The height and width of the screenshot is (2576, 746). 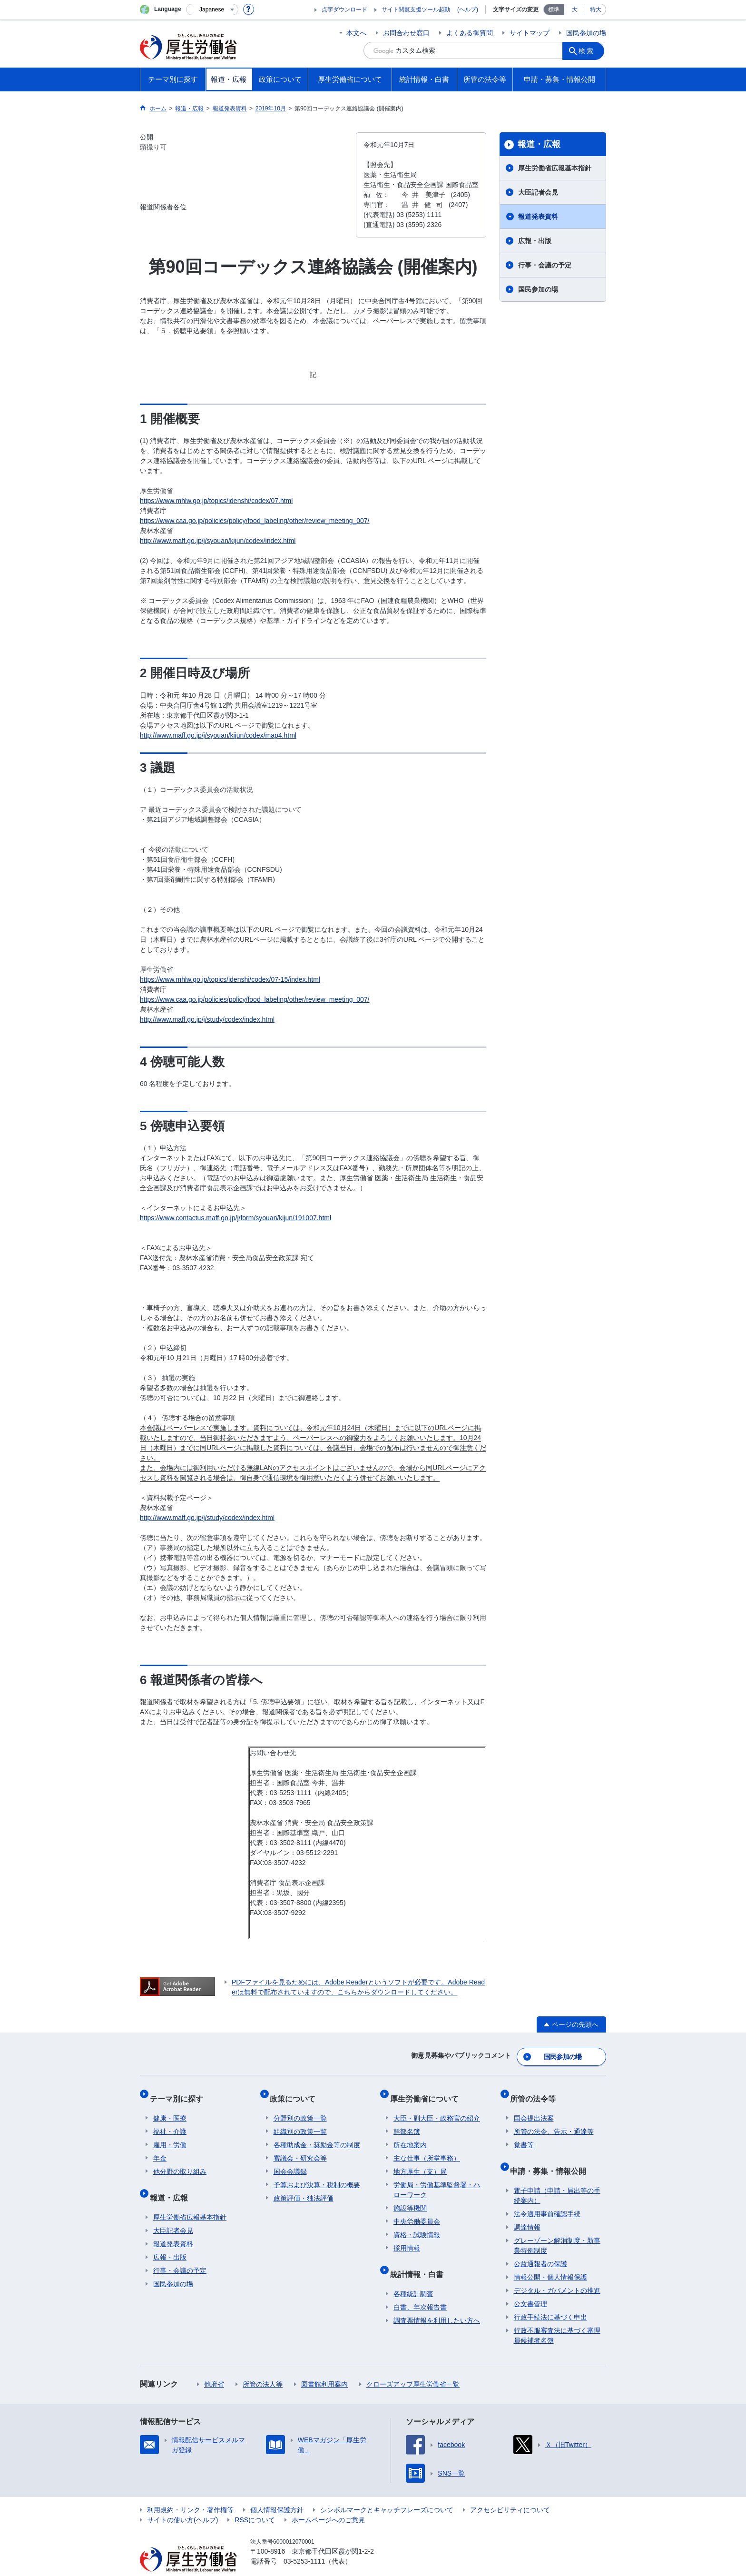 What do you see at coordinates (554, 2120) in the screenshot?
I see `所管の法令、告示・通達等` at bounding box center [554, 2120].